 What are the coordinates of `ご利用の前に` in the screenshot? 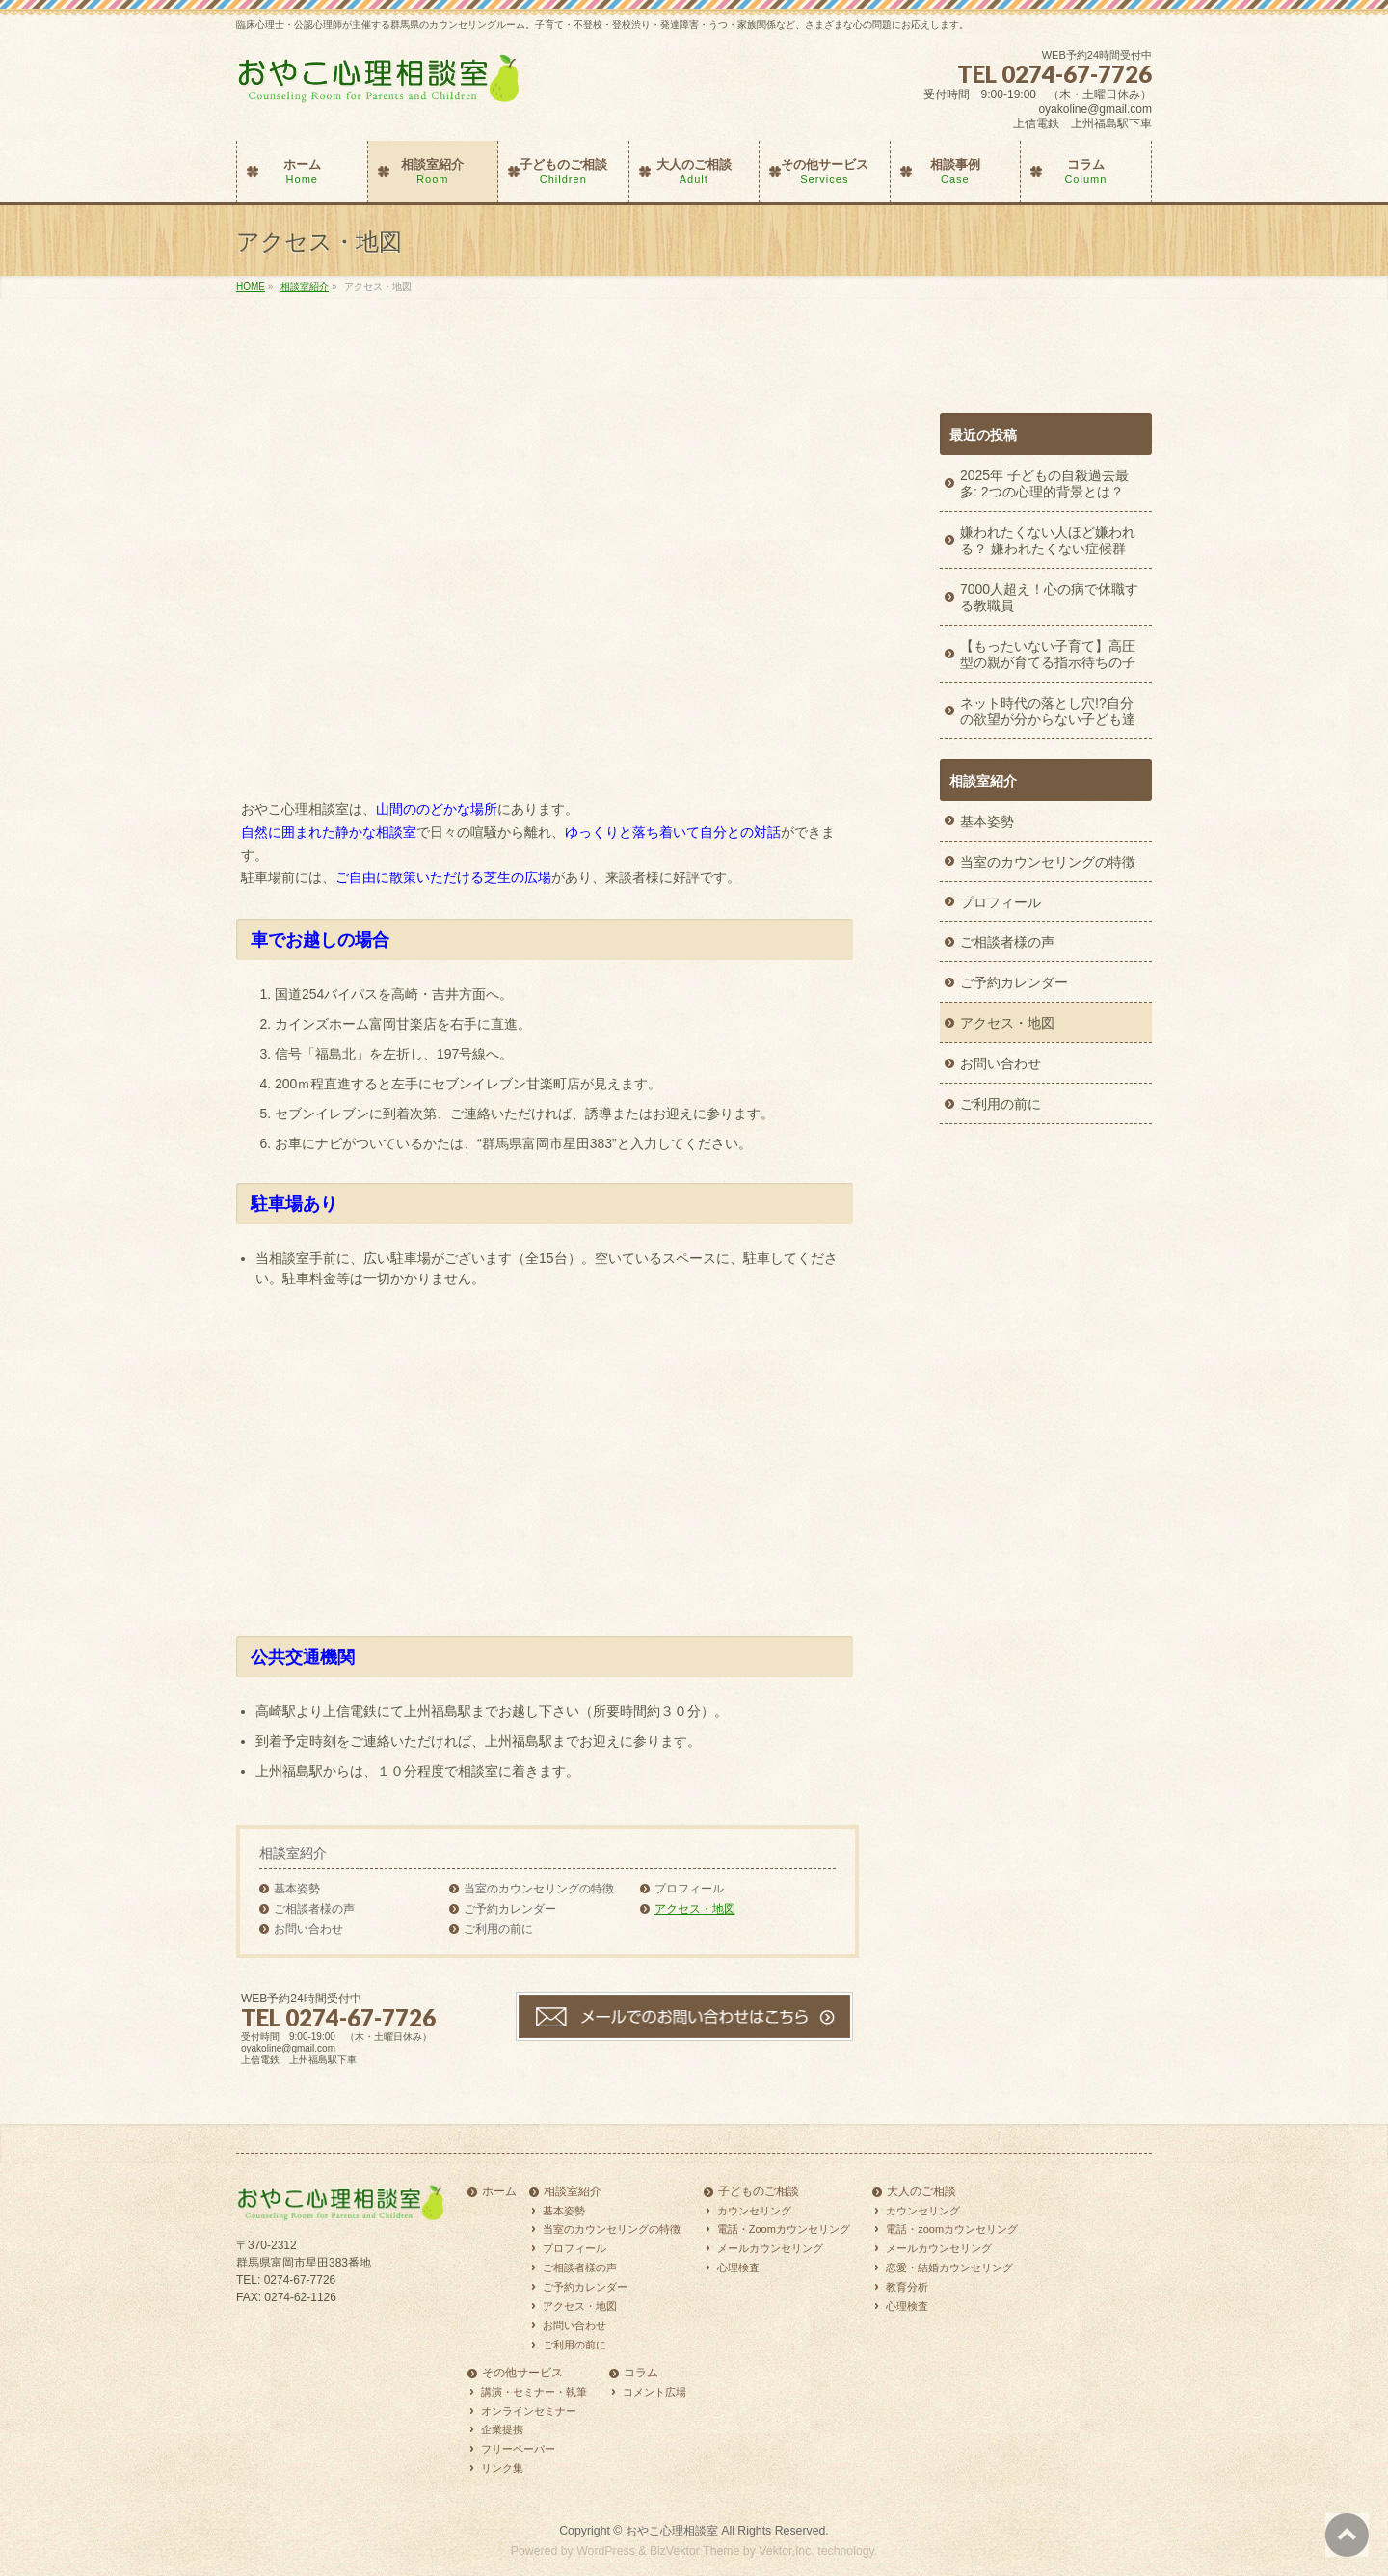 It's located at (498, 1929).